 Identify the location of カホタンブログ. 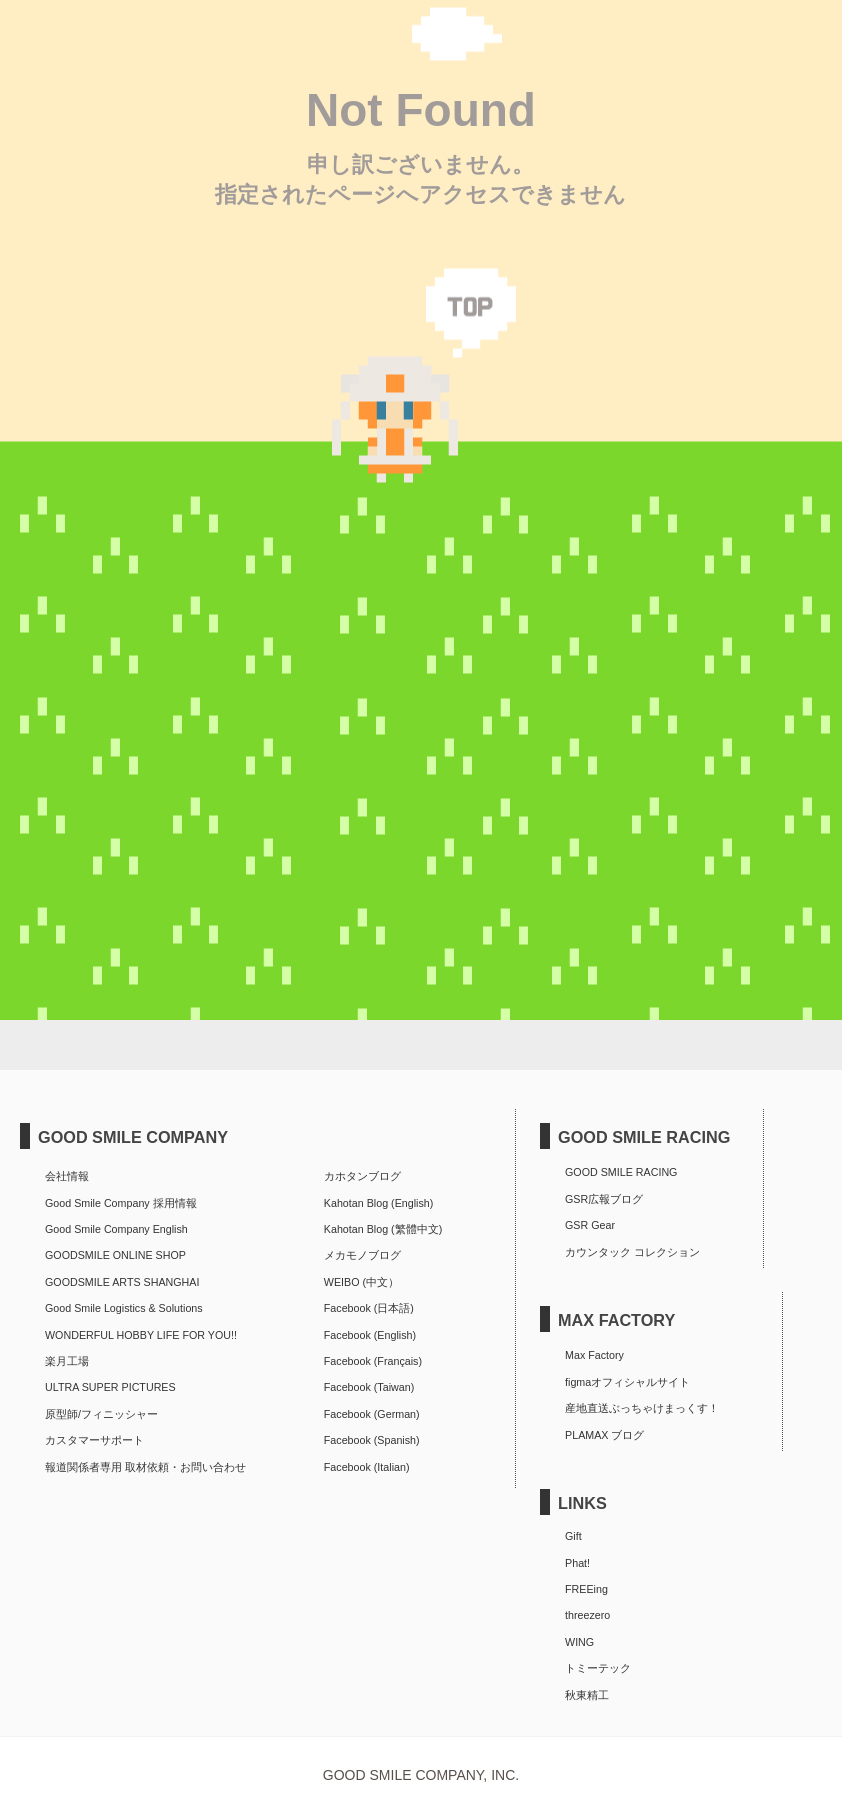
(362, 1176).